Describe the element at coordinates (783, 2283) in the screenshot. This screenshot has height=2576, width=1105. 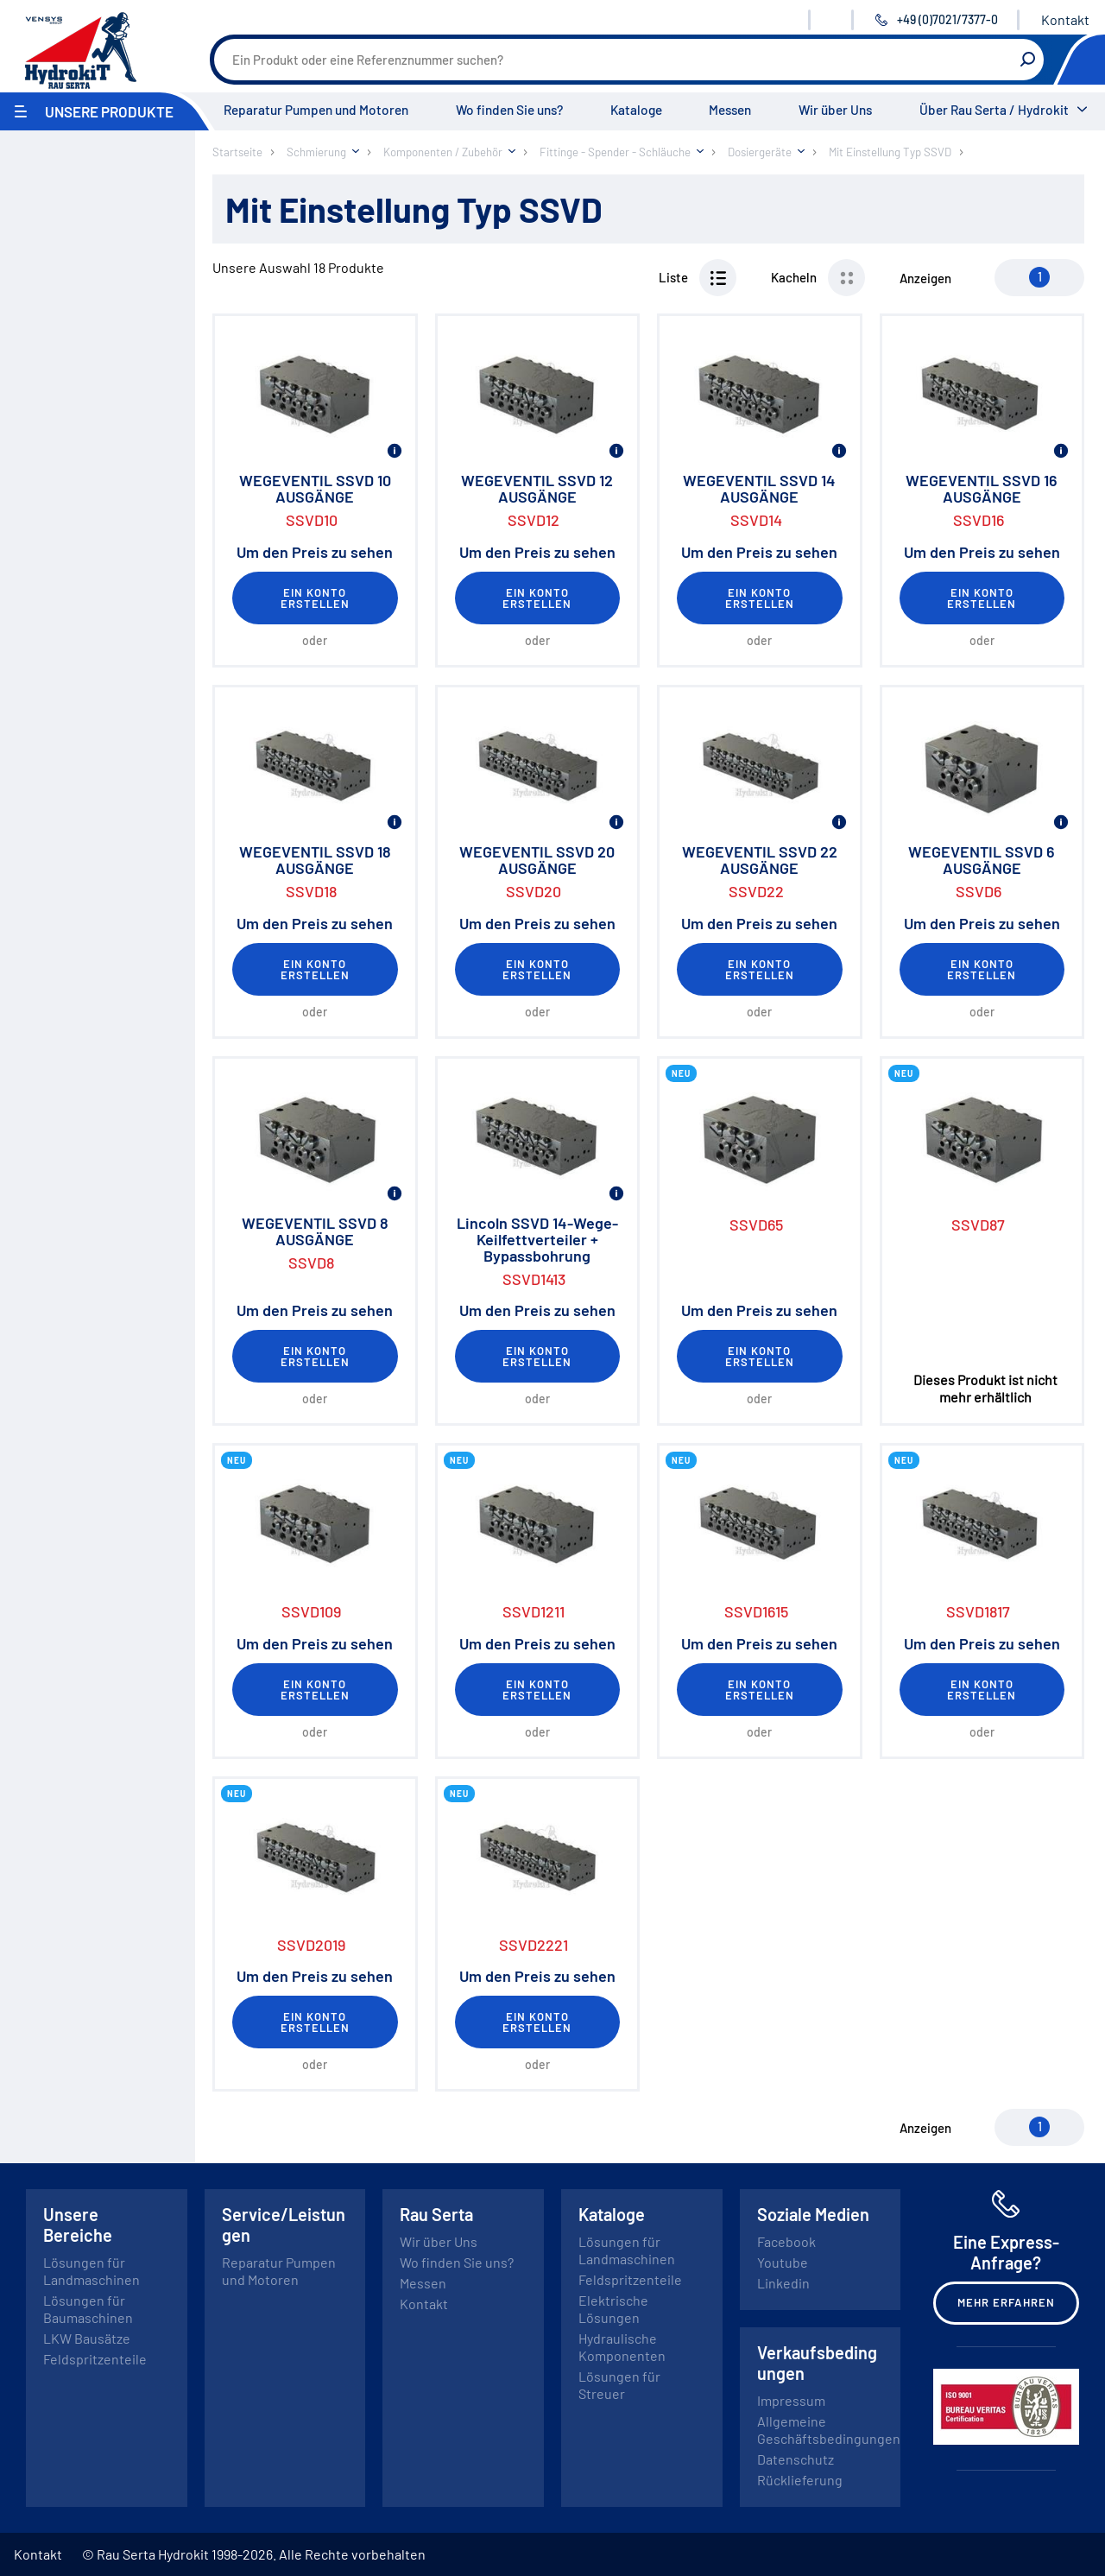
I see `Linkedin` at that location.